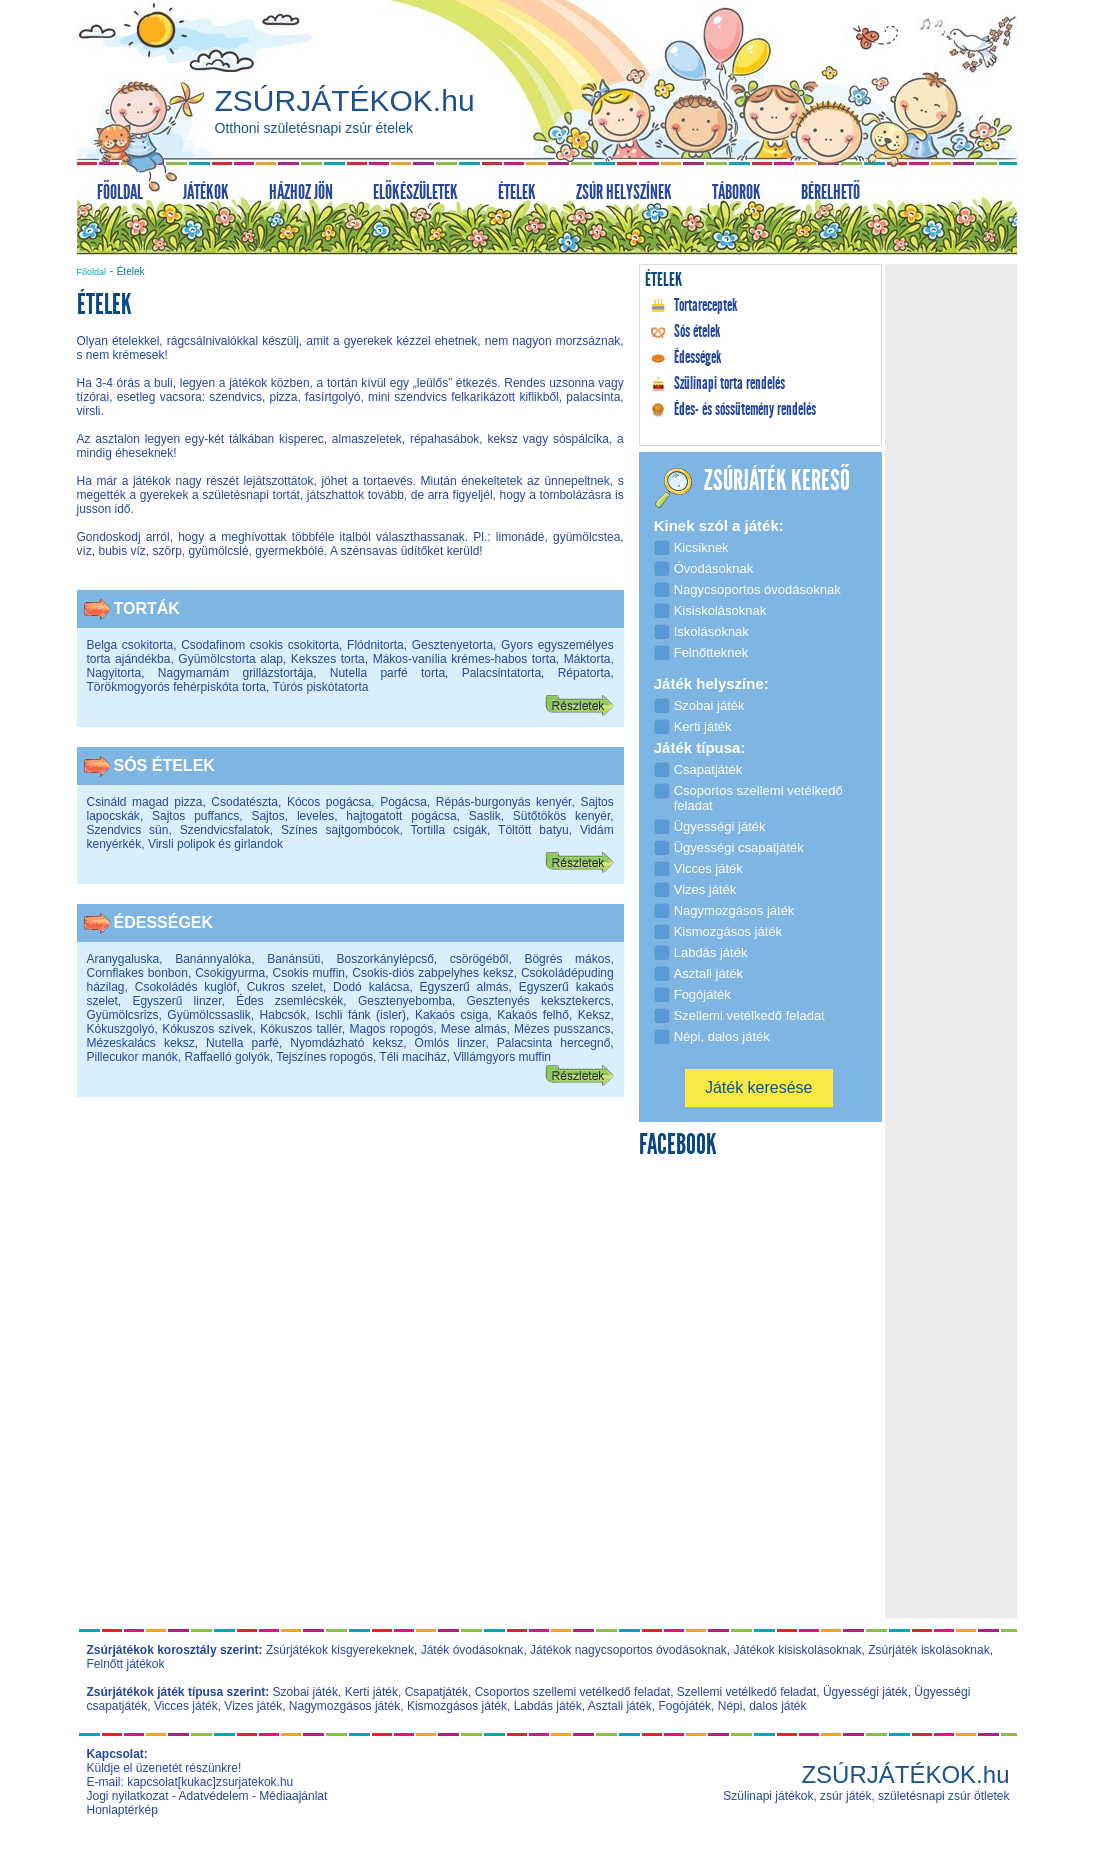 Image resolution: width=1093 pixels, height=1860 pixels. I want to click on Kismozgásos játék, so click(457, 1706).